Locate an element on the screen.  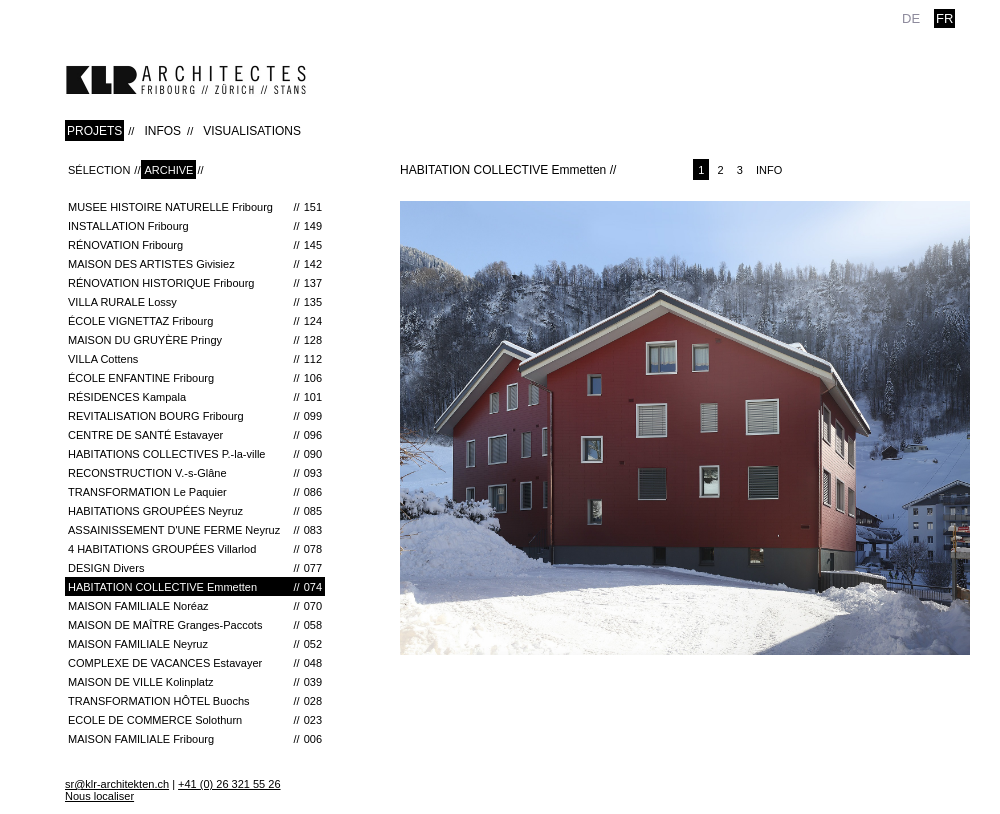
ÉCOLE VIGNETTAZ is located at coordinates (195, 321).